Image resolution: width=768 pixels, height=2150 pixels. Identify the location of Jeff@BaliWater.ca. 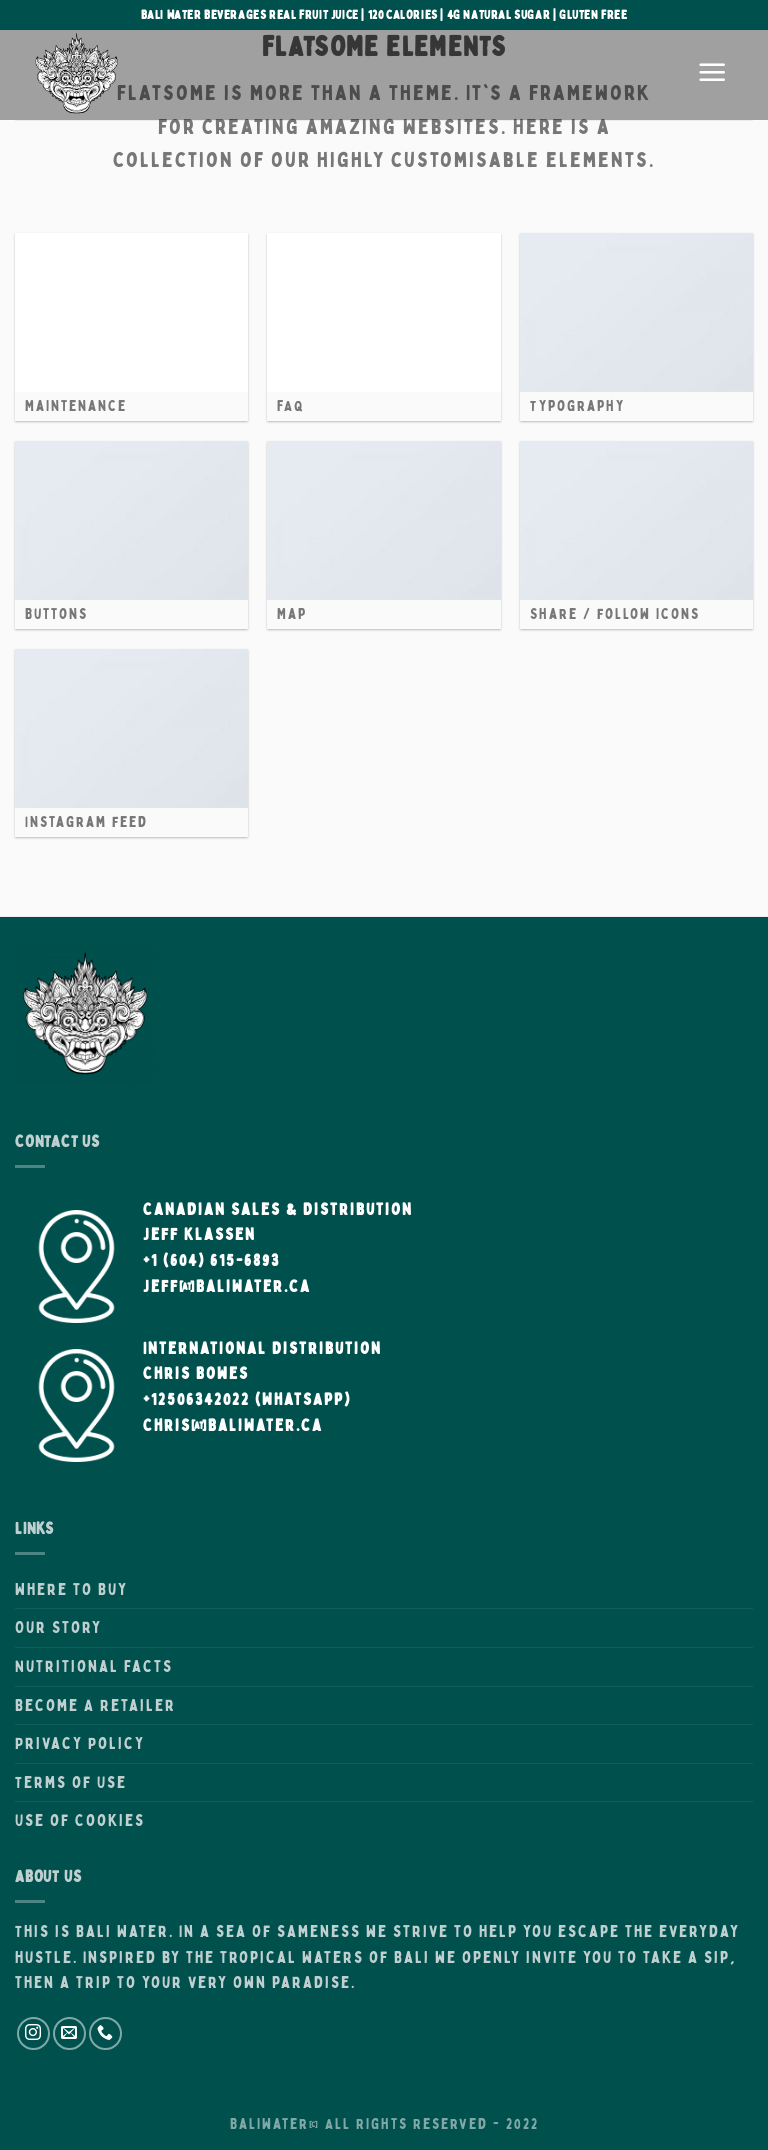
(227, 1286).